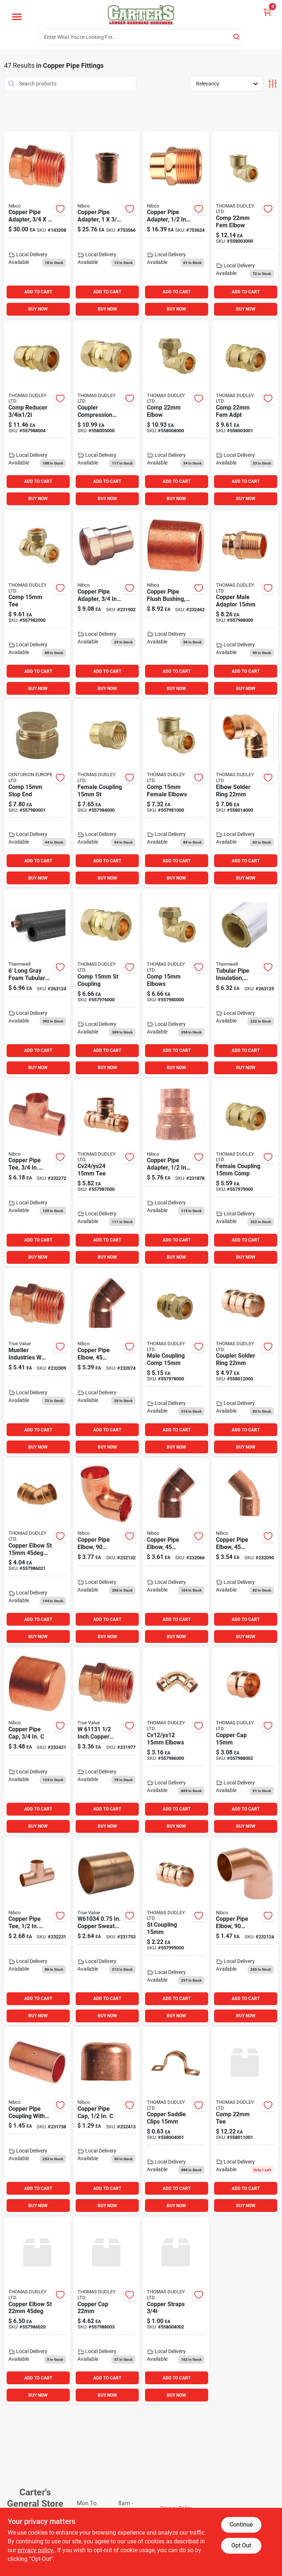 This screenshot has width=282, height=2576. I want to click on [Go to copper-straps product page], so click(175, 2310).